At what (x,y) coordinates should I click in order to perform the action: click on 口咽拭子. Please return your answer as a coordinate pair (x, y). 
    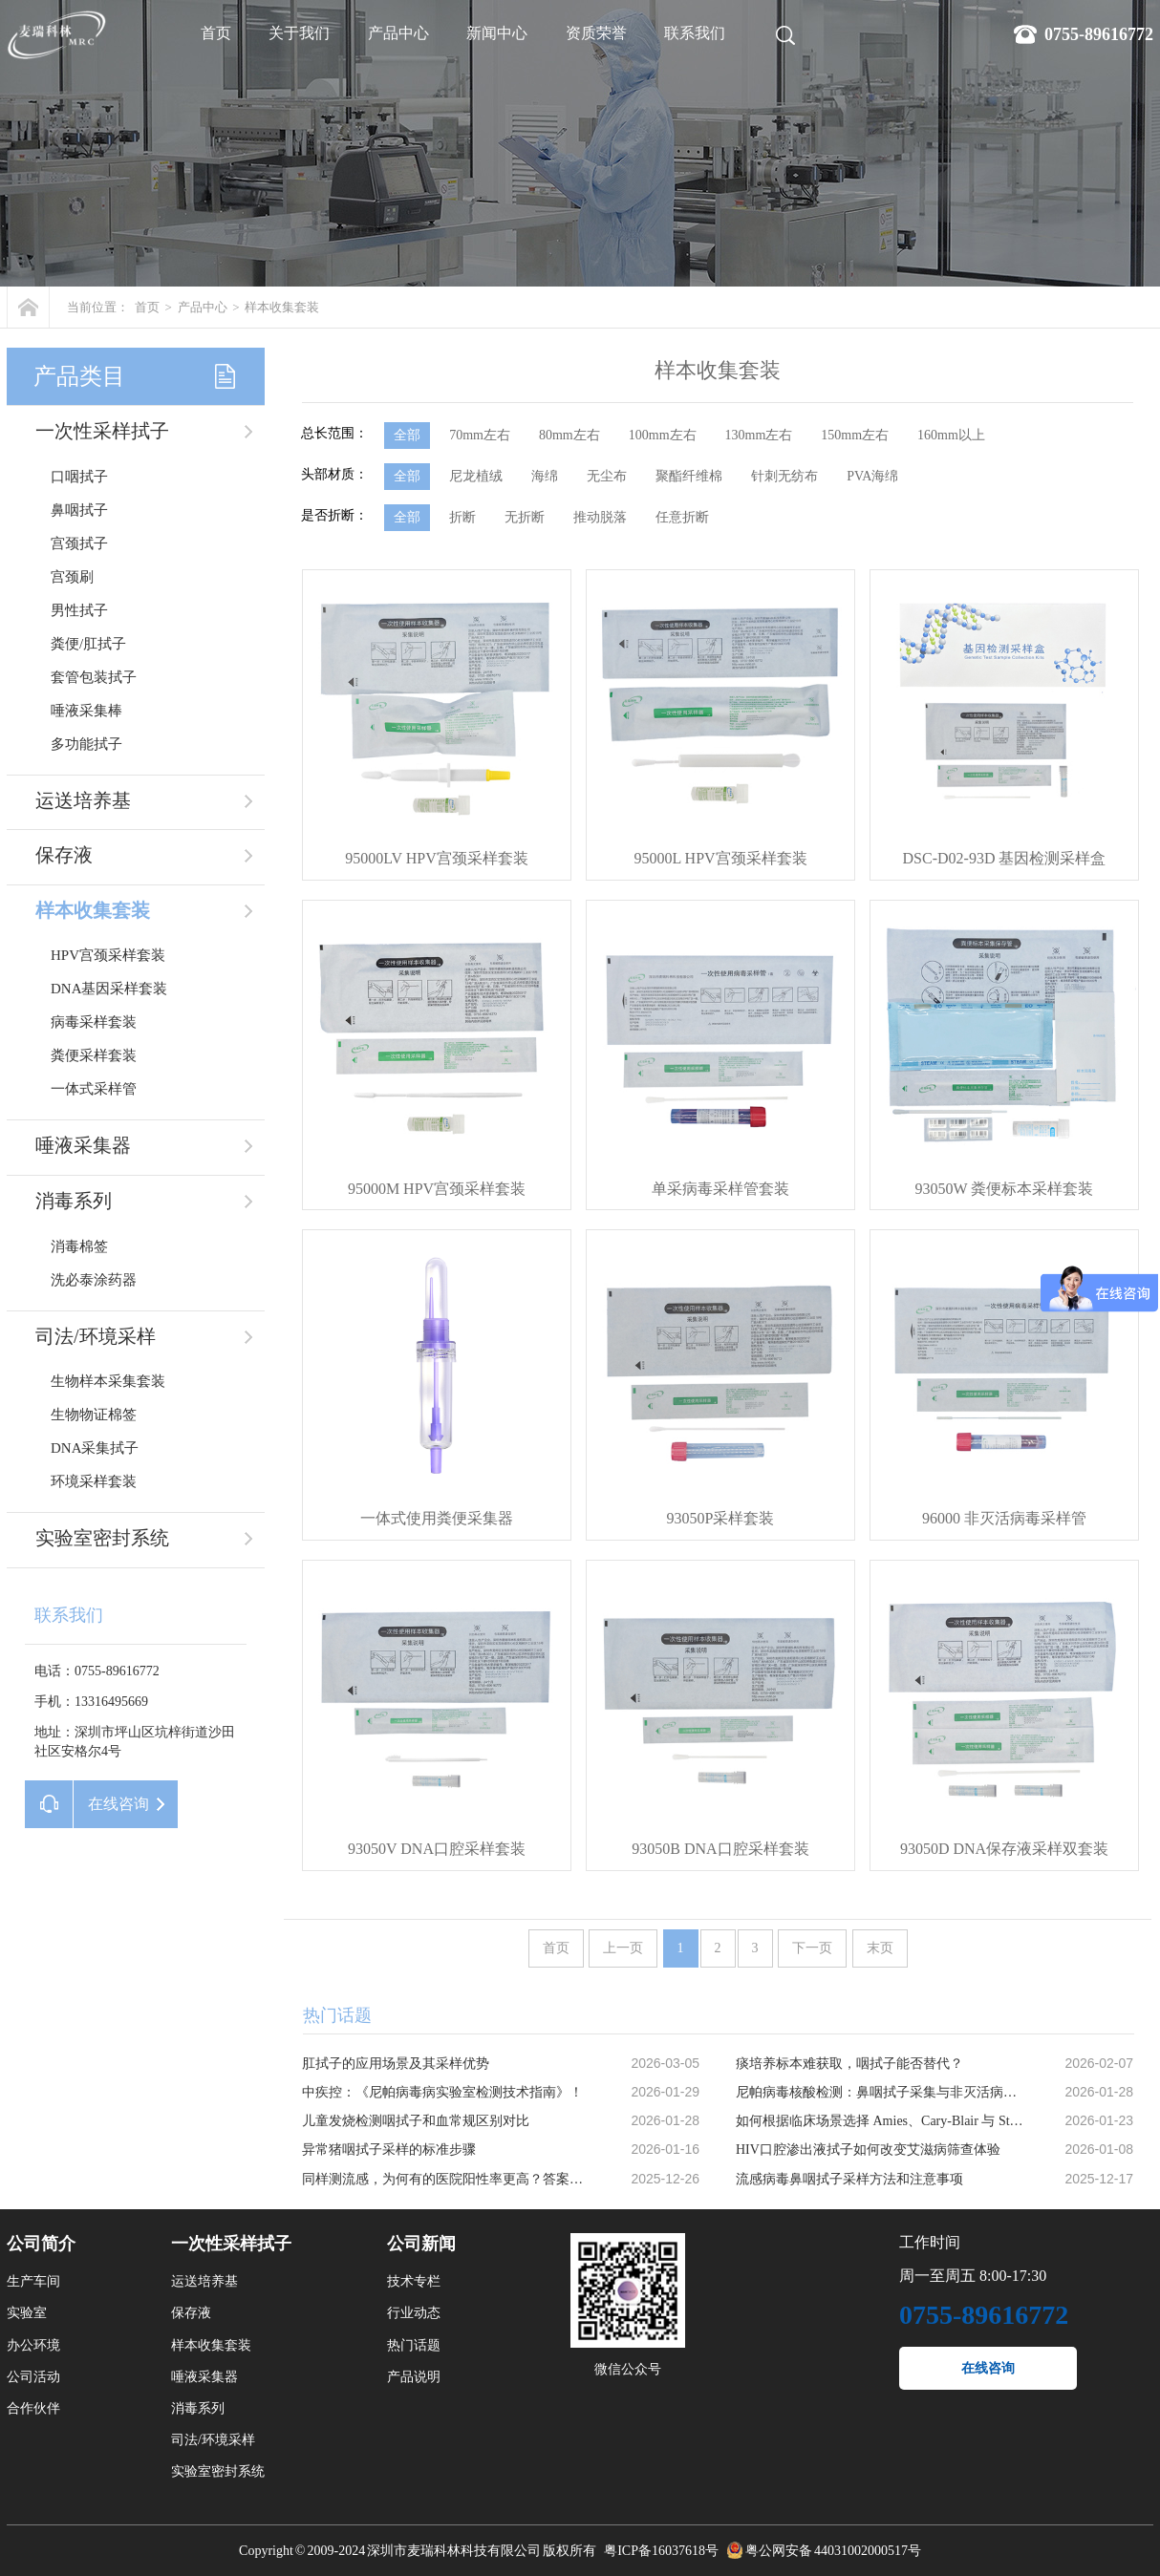
    Looking at the image, I should click on (79, 476).